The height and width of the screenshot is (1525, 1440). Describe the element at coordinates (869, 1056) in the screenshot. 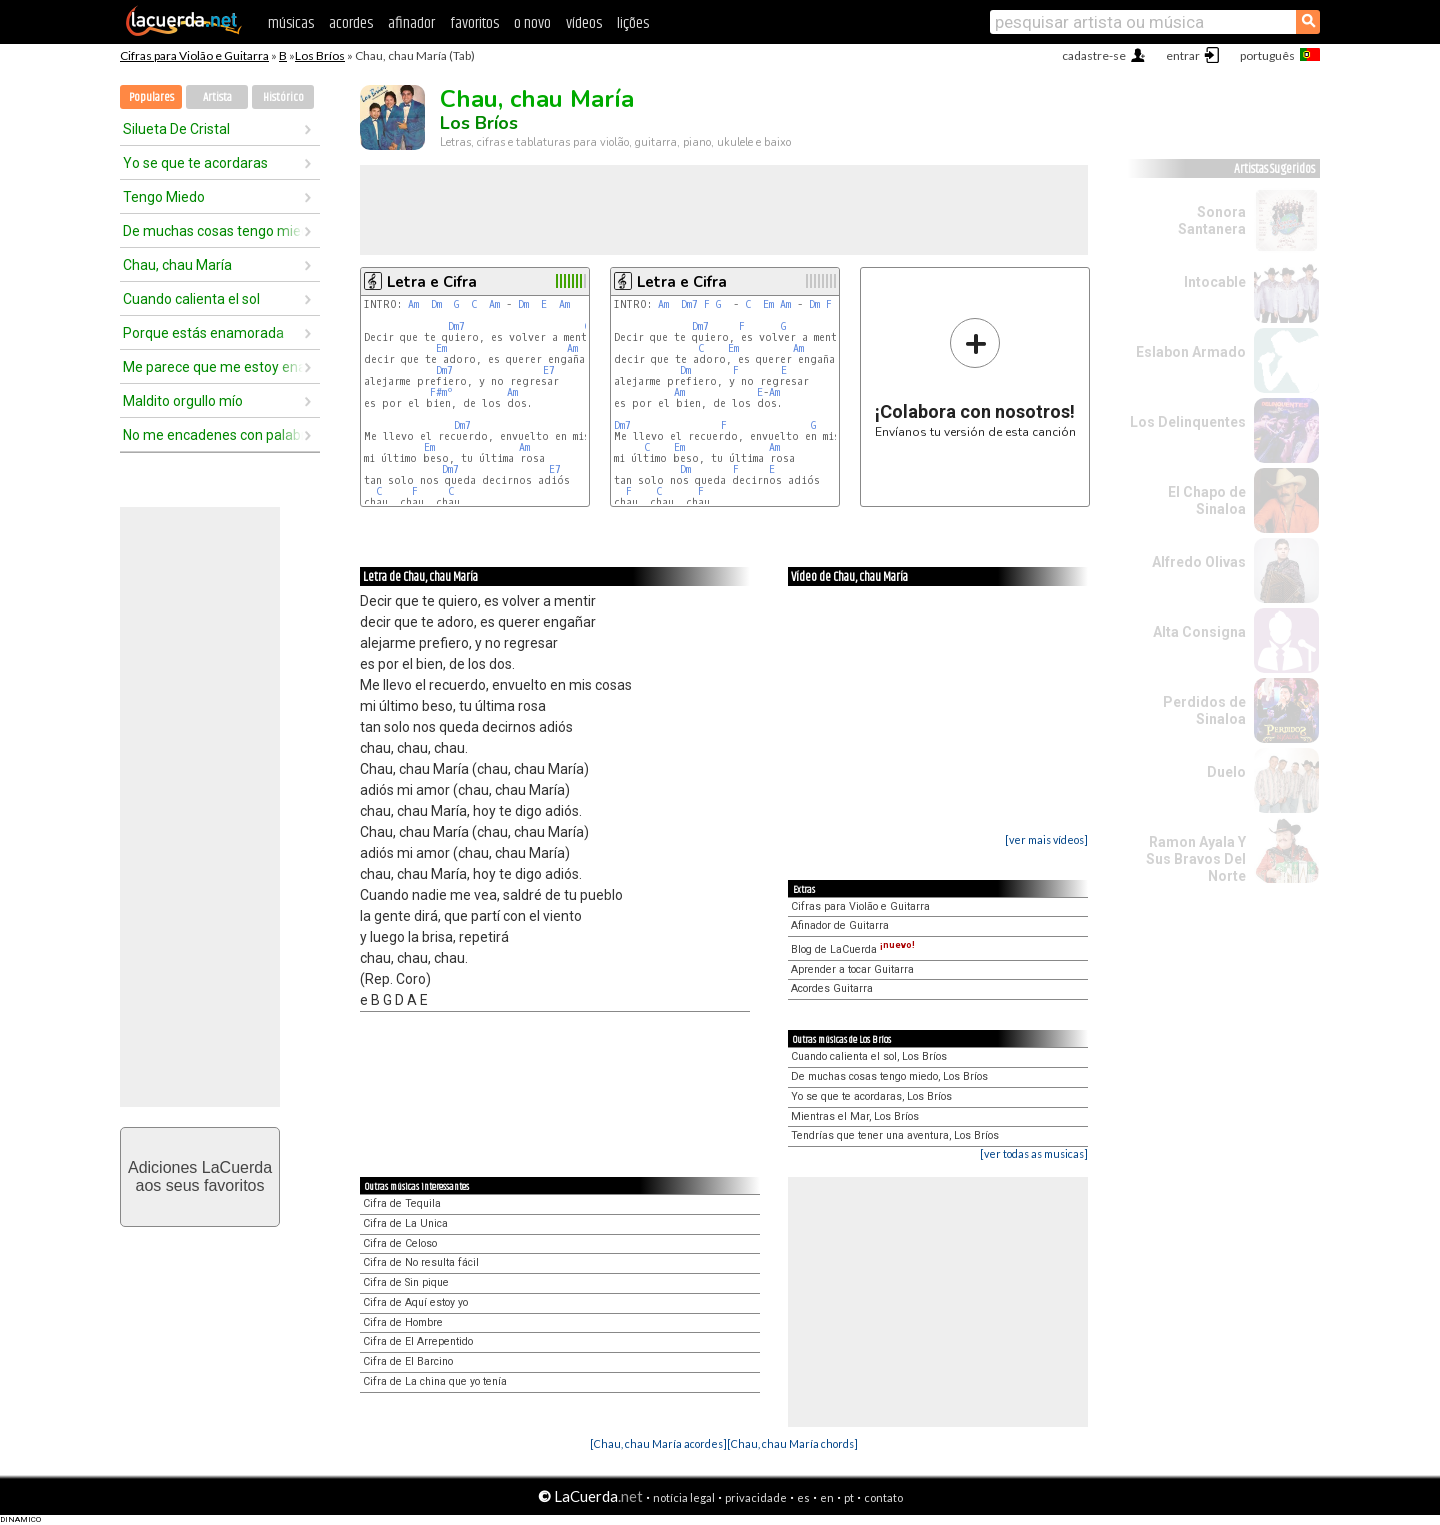

I see `Cuando calienta el sol, Los Bríos` at that location.